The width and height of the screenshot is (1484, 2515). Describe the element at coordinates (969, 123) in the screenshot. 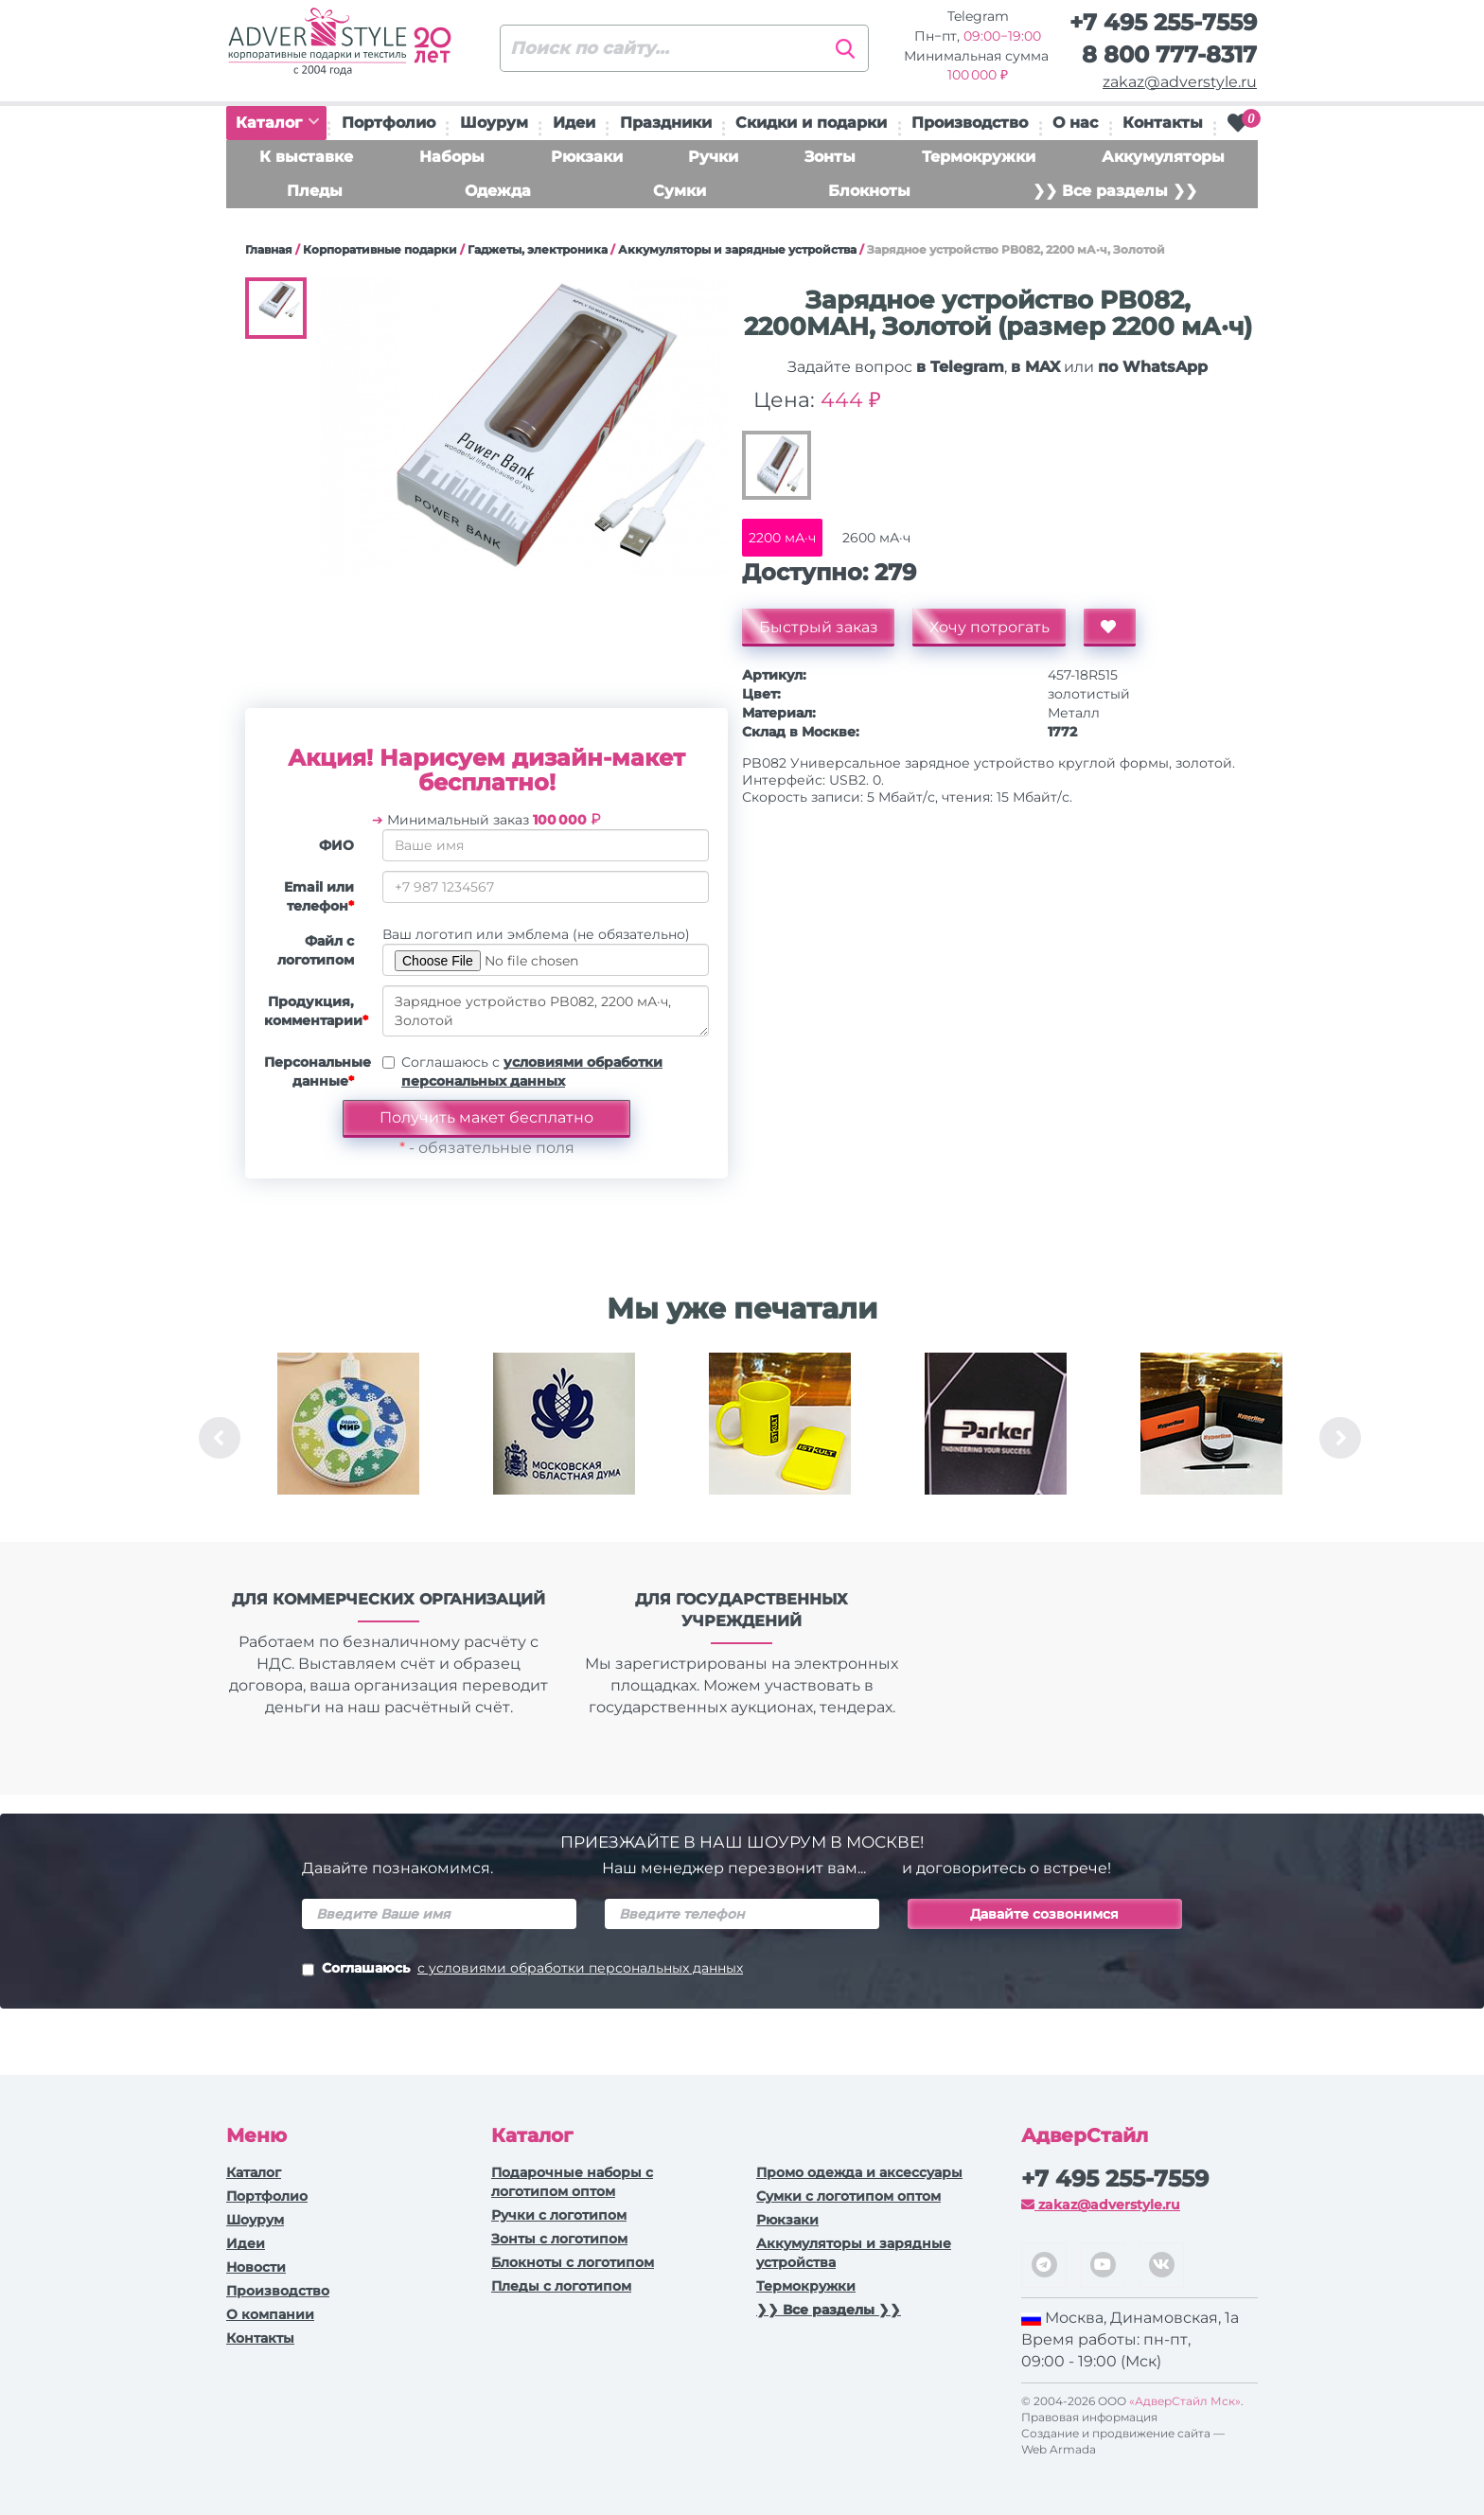

I see `Производство` at that location.